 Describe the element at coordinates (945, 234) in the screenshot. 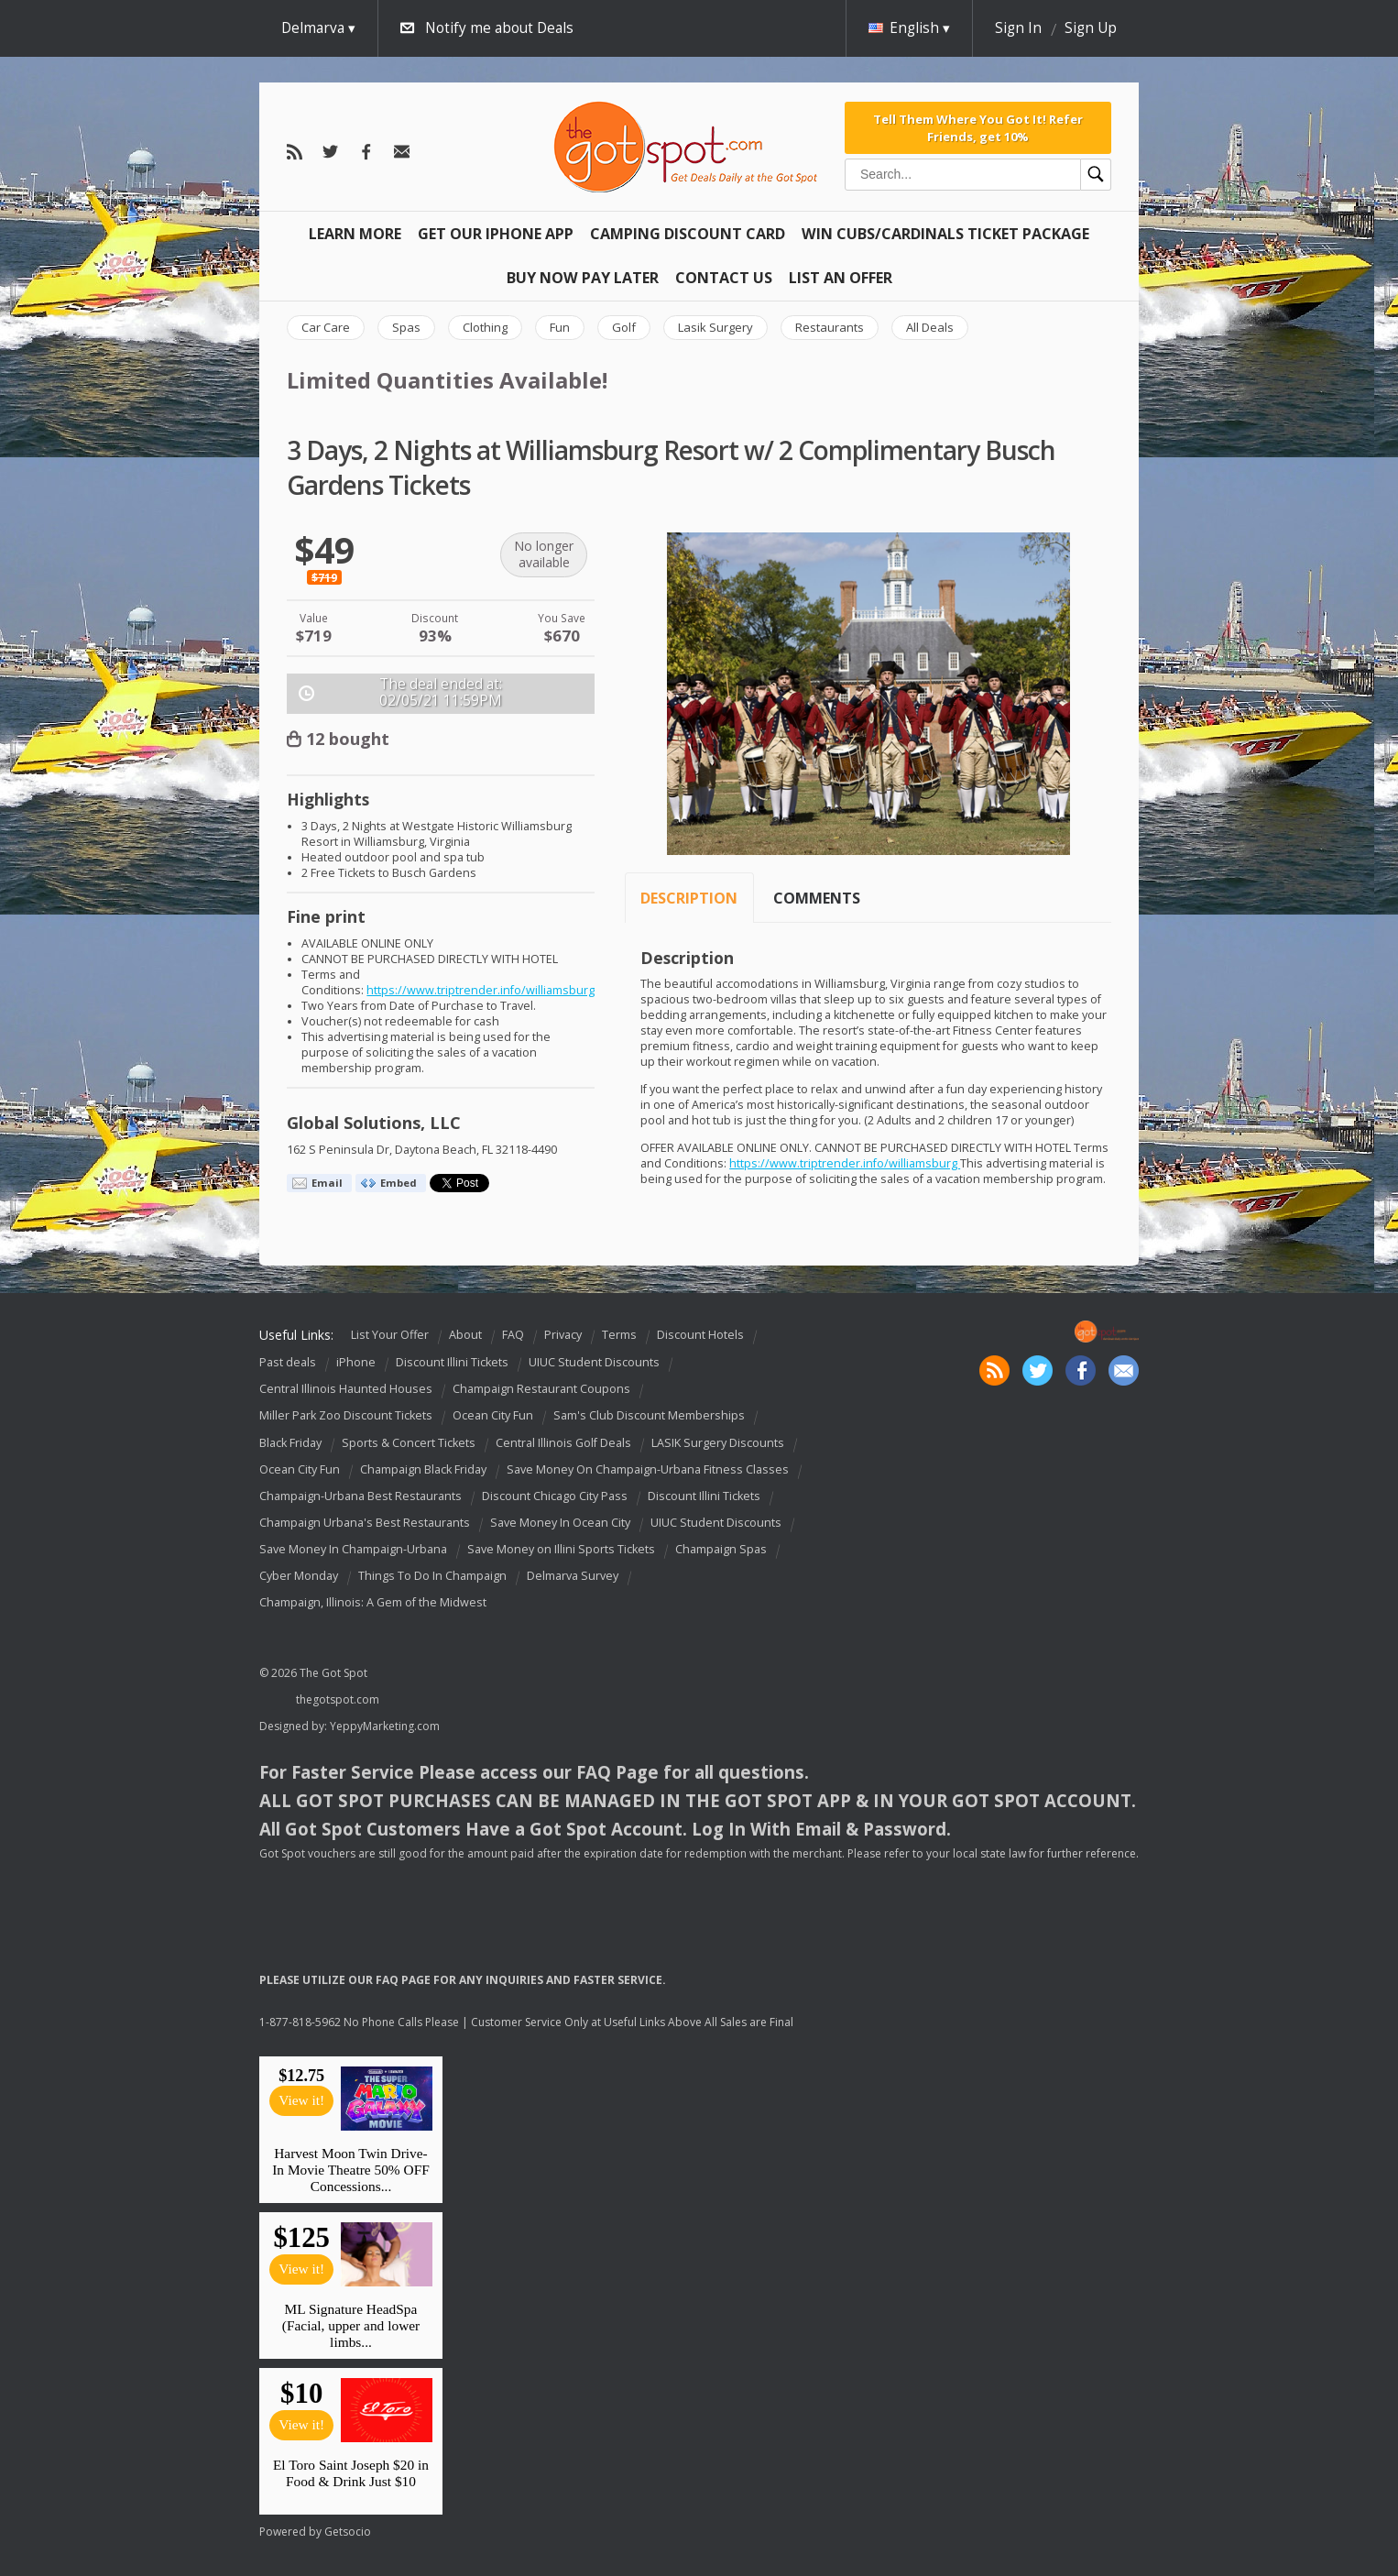

I see `Win Cubs/Cardinals Ticket Package` at that location.